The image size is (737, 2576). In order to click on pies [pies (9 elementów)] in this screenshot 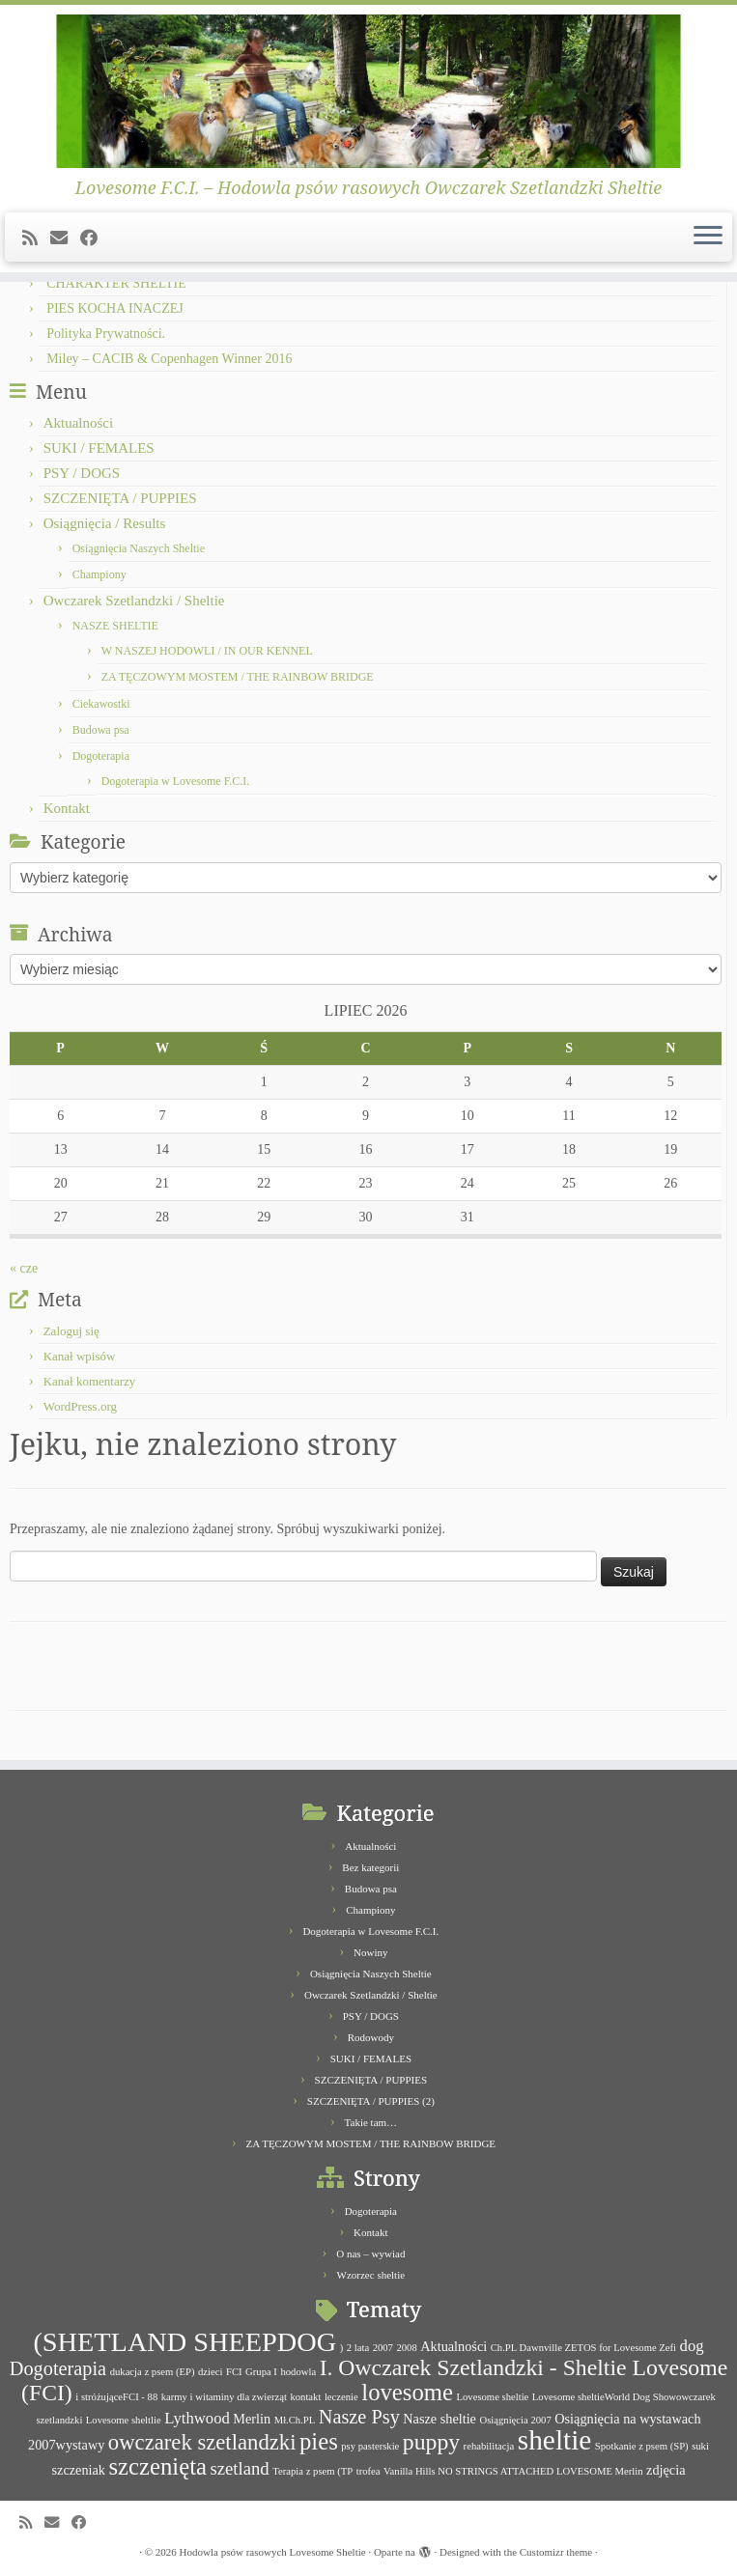, I will do `click(318, 2441)`.